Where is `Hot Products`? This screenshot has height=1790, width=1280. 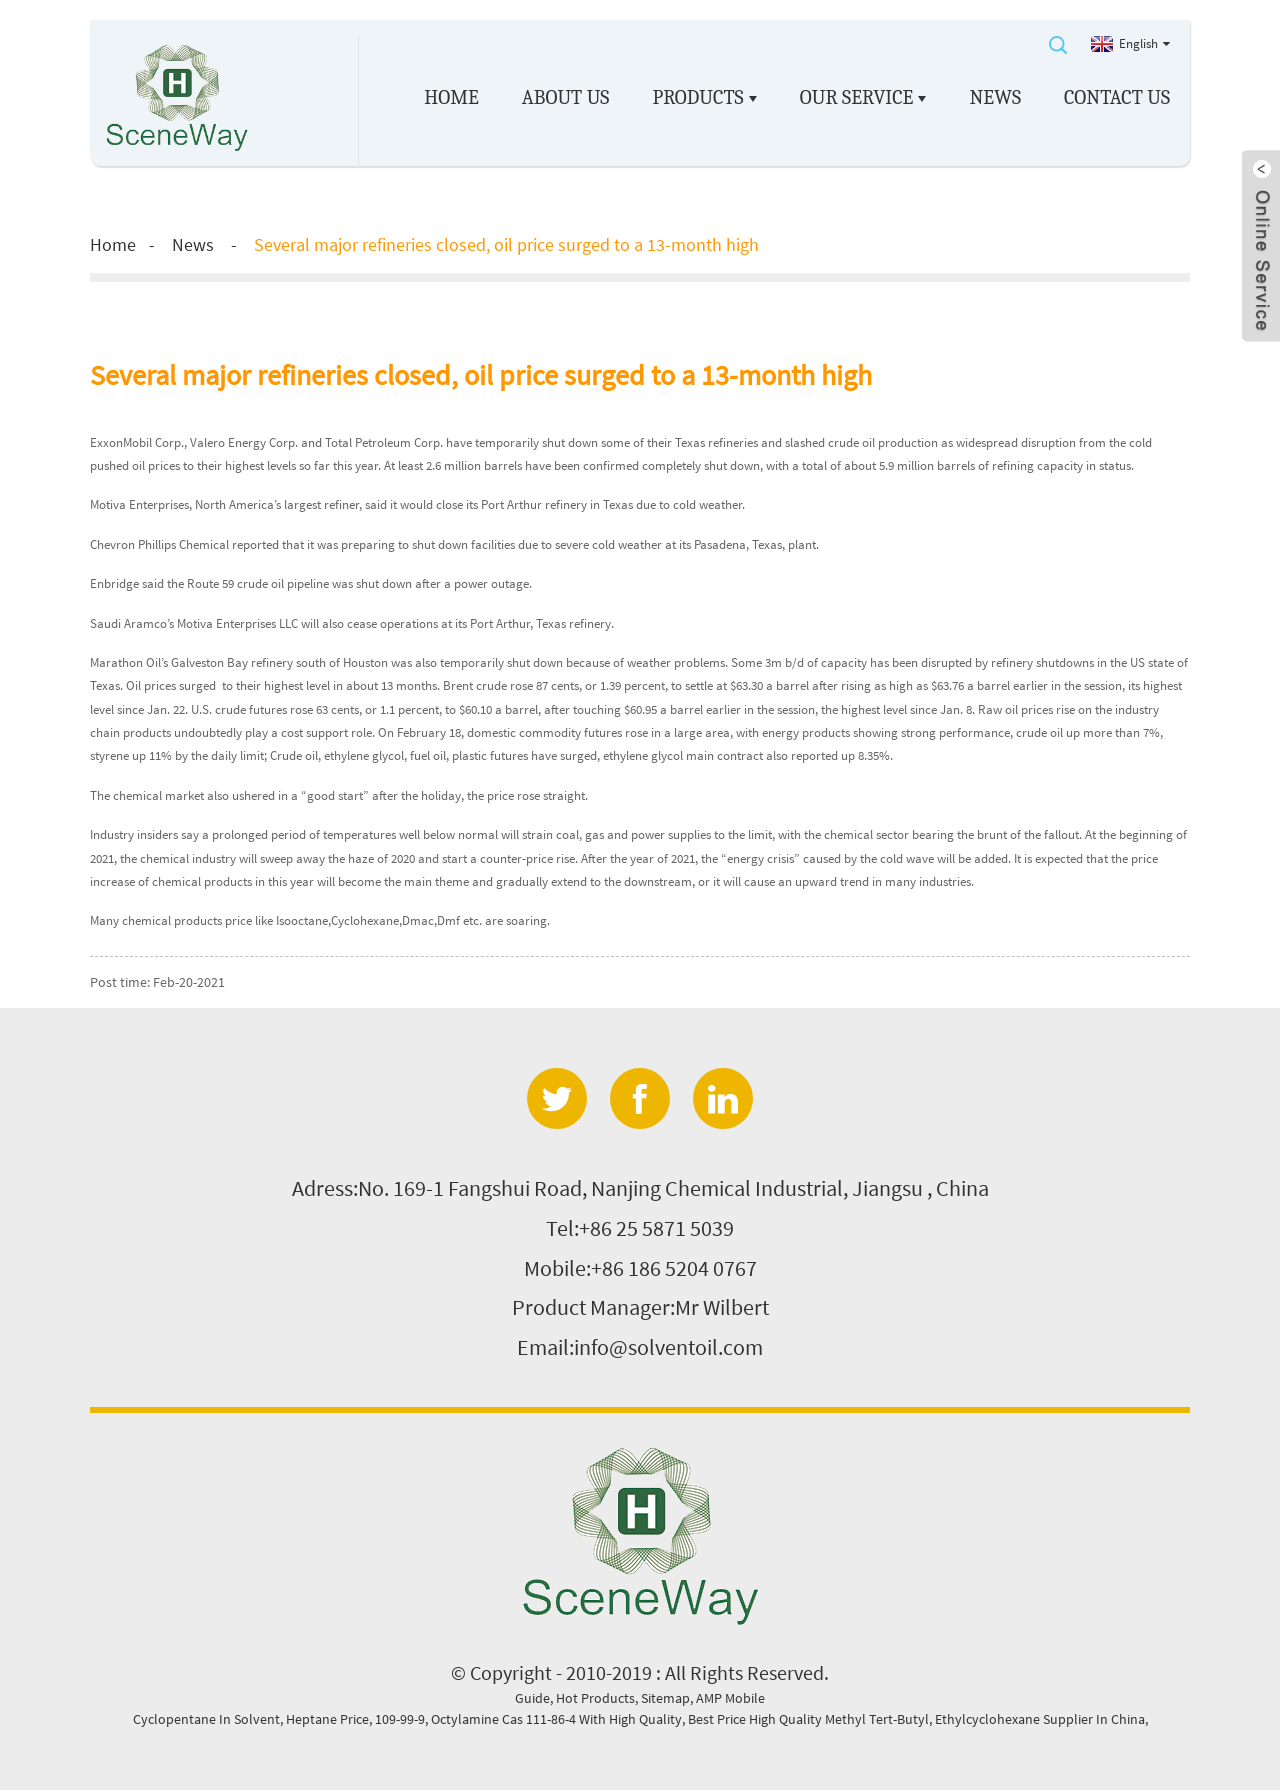
Hot Products is located at coordinates (595, 1698).